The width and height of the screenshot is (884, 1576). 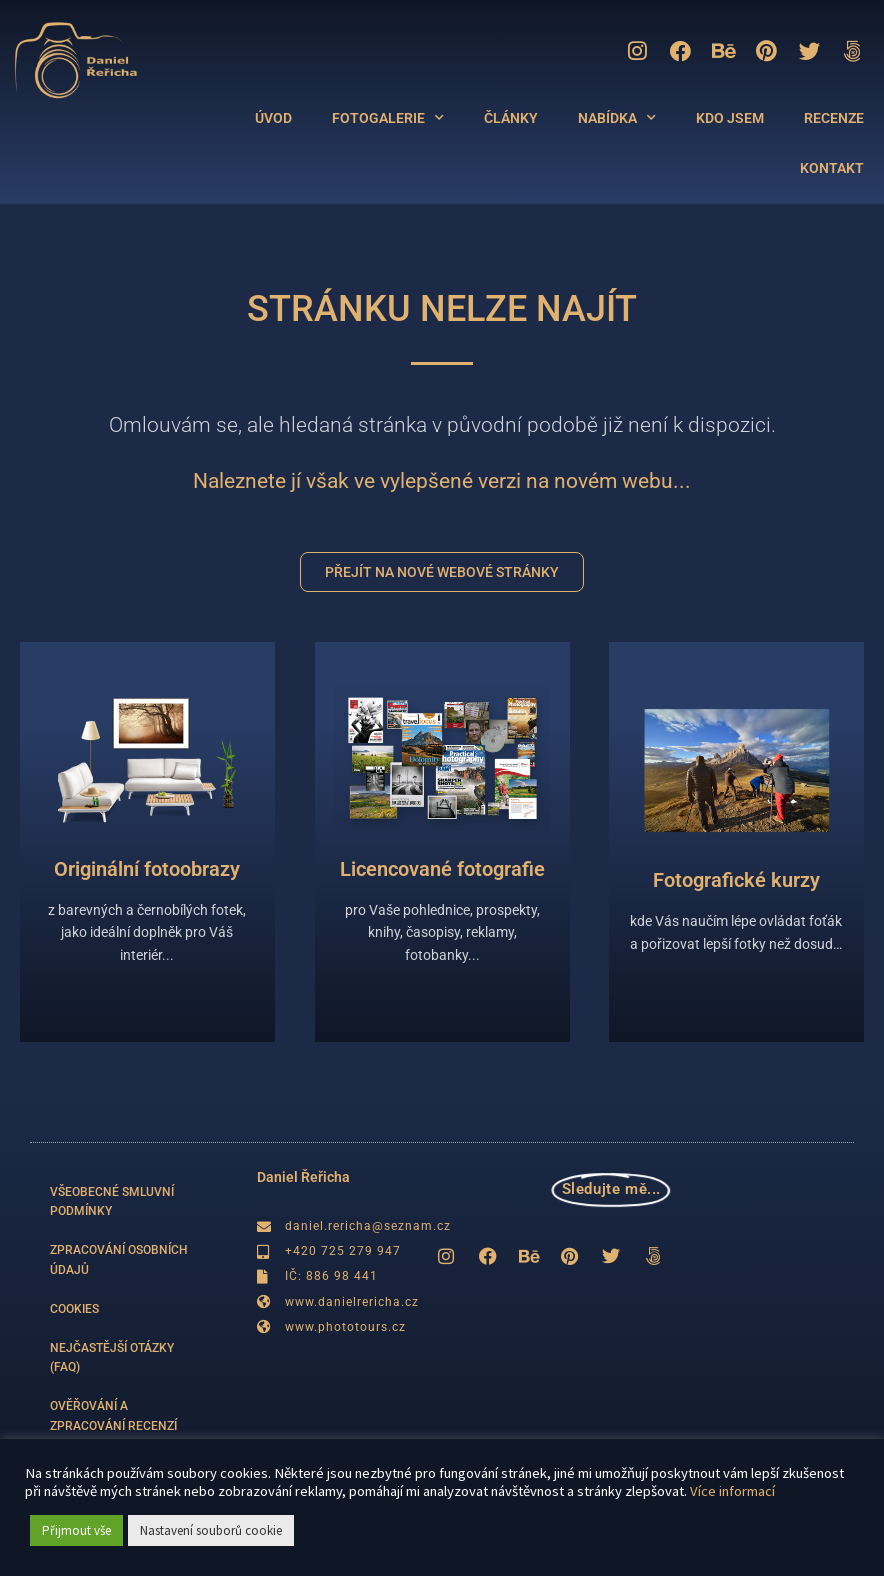 What do you see at coordinates (76, 1530) in the screenshot?
I see `Přijmout vše [button]` at bounding box center [76, 1530].